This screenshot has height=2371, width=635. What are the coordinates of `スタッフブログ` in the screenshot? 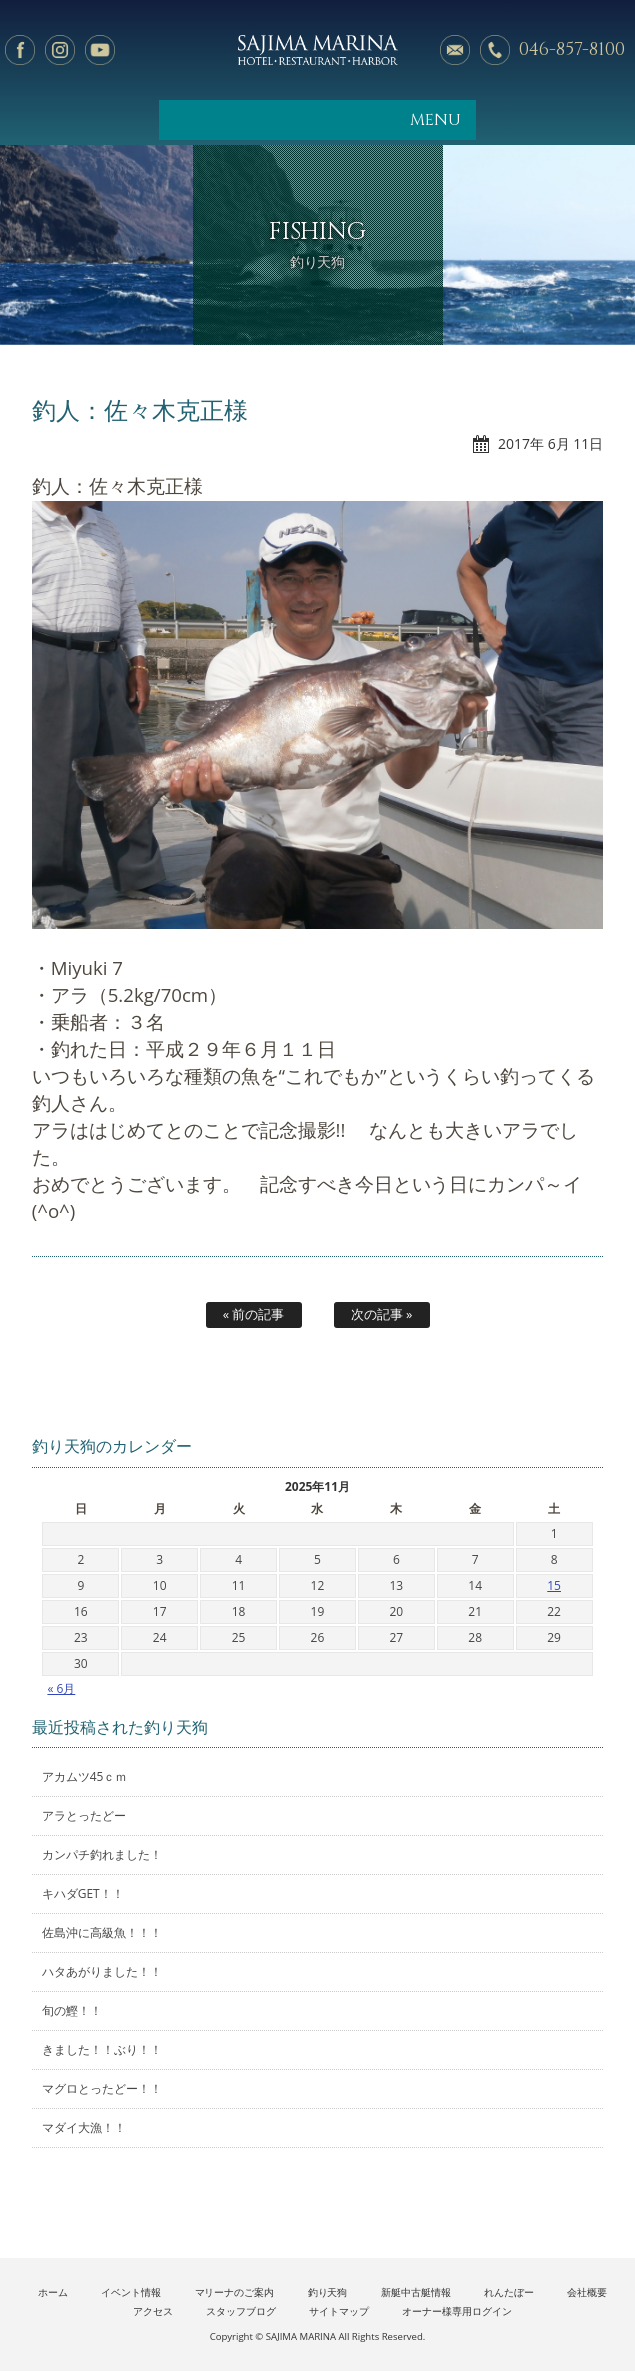 It's located at (241, 2311).